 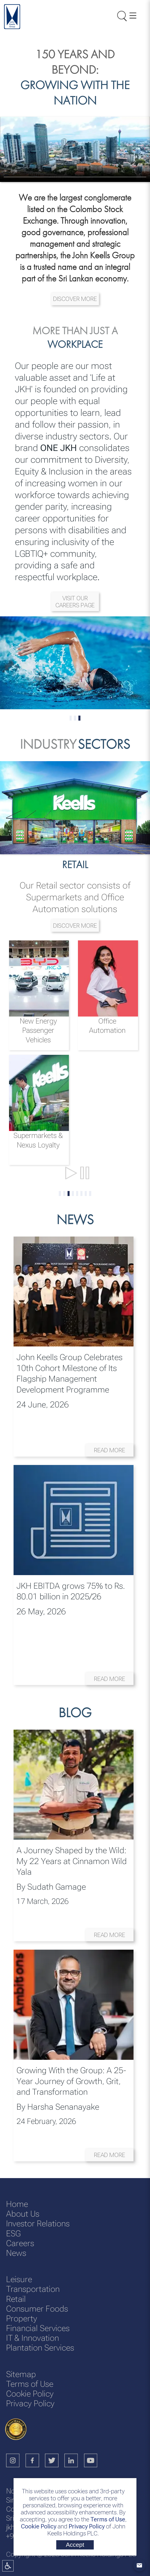 What do you see at coordinates (75, 927) in the screenshot?
I see `[Navigate to null Retail]` at bounding box center [75, 927].